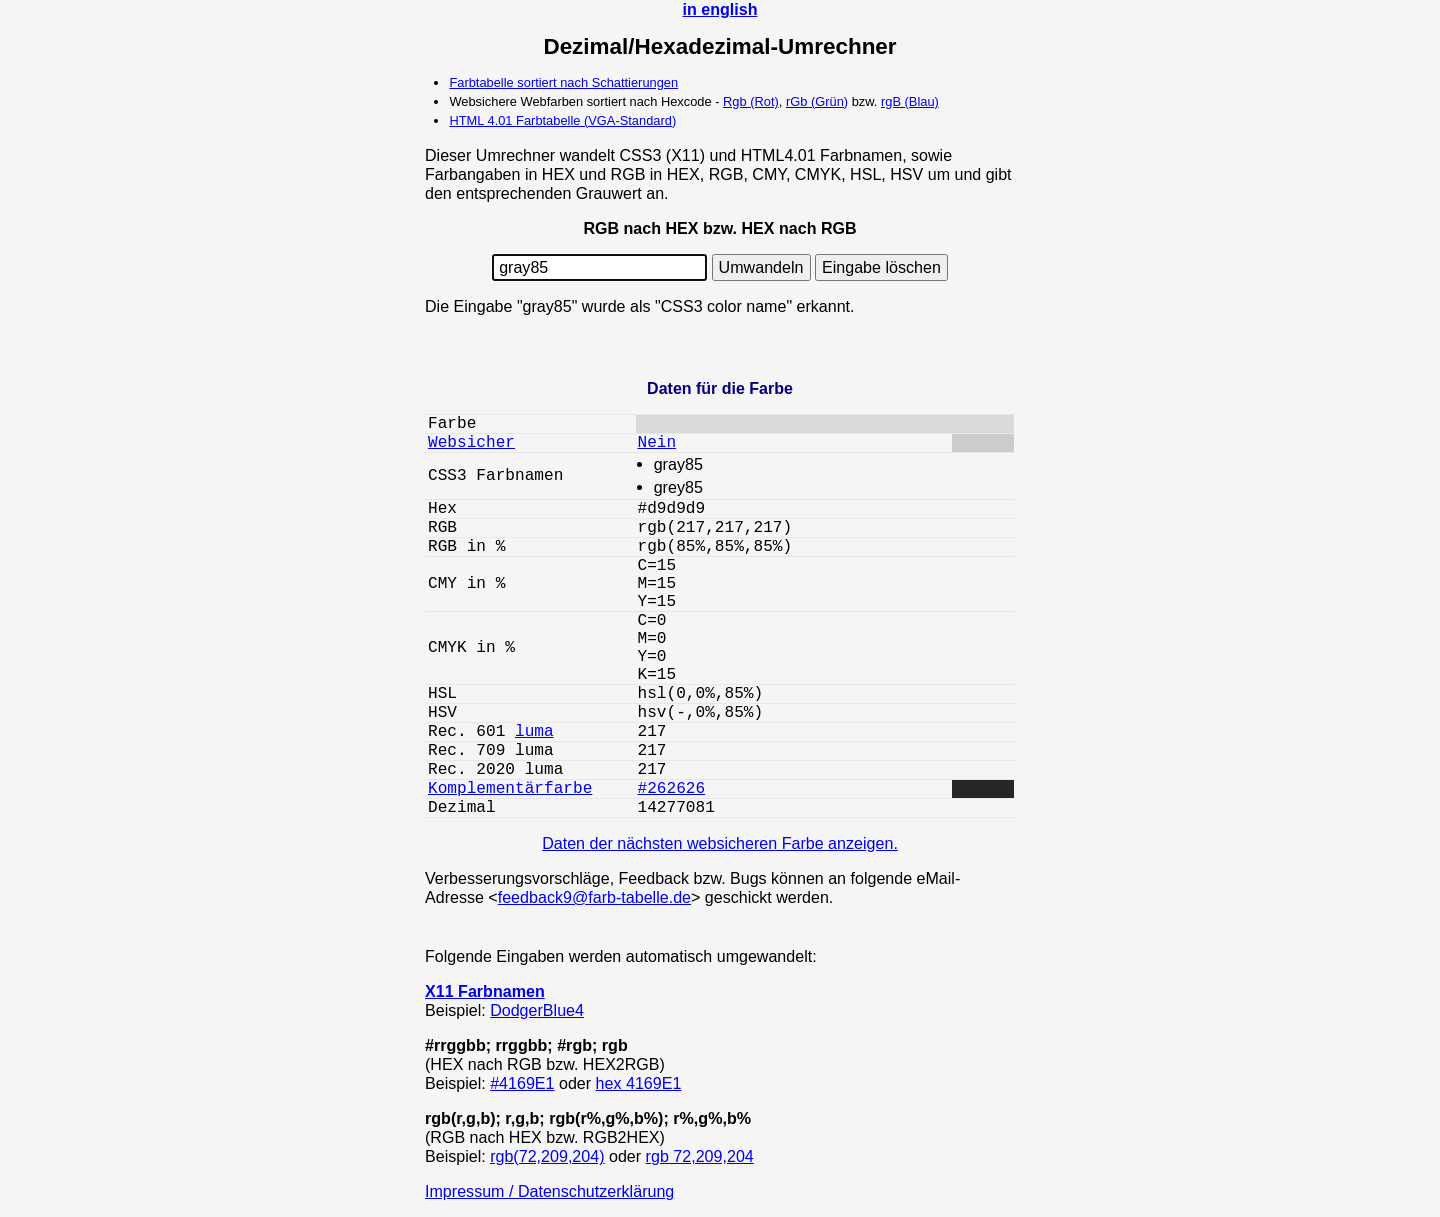  I want to click on Websicher, so click(471, 443).